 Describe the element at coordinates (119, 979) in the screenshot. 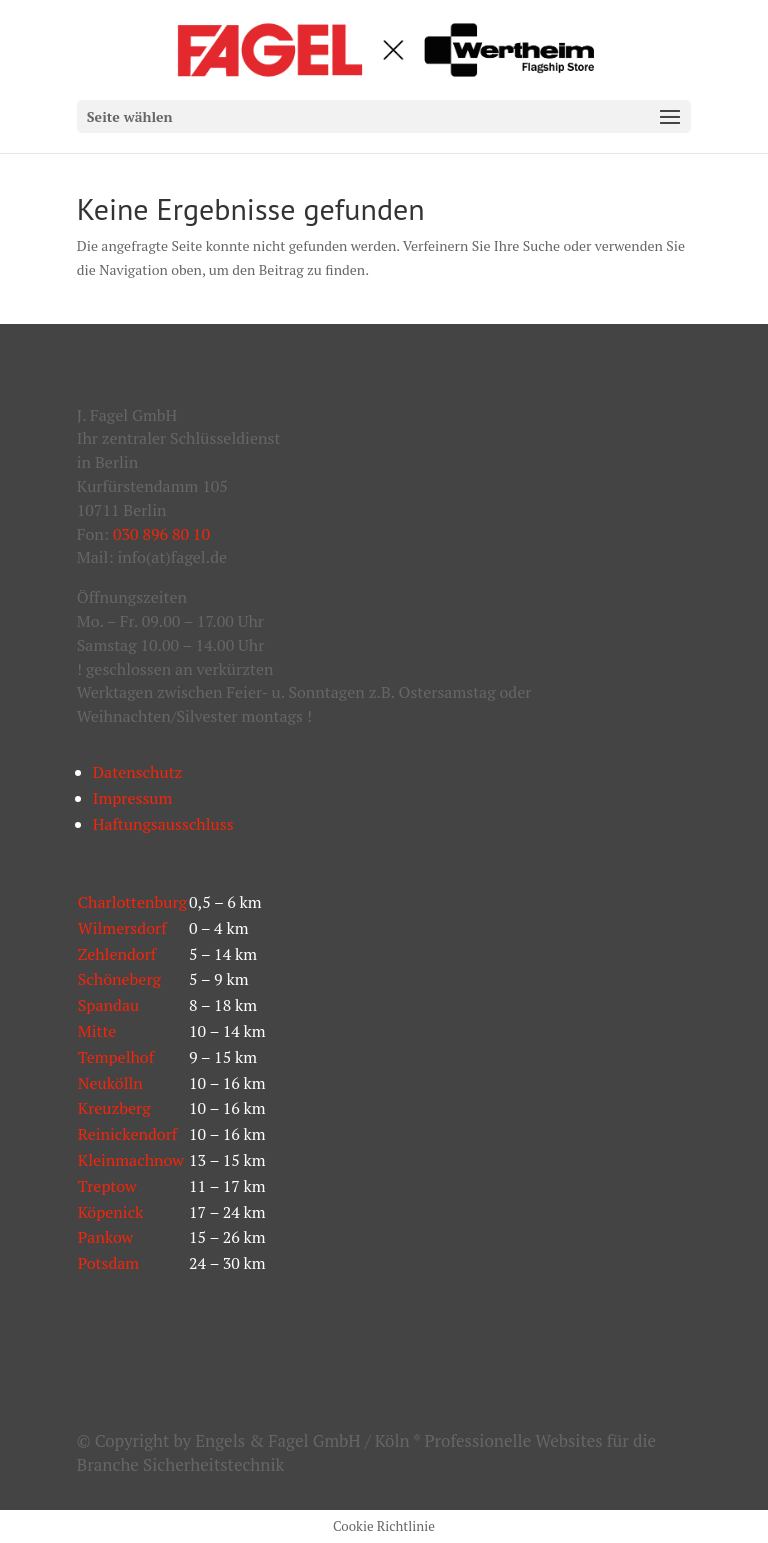

I see `Schöneberg` at that location.